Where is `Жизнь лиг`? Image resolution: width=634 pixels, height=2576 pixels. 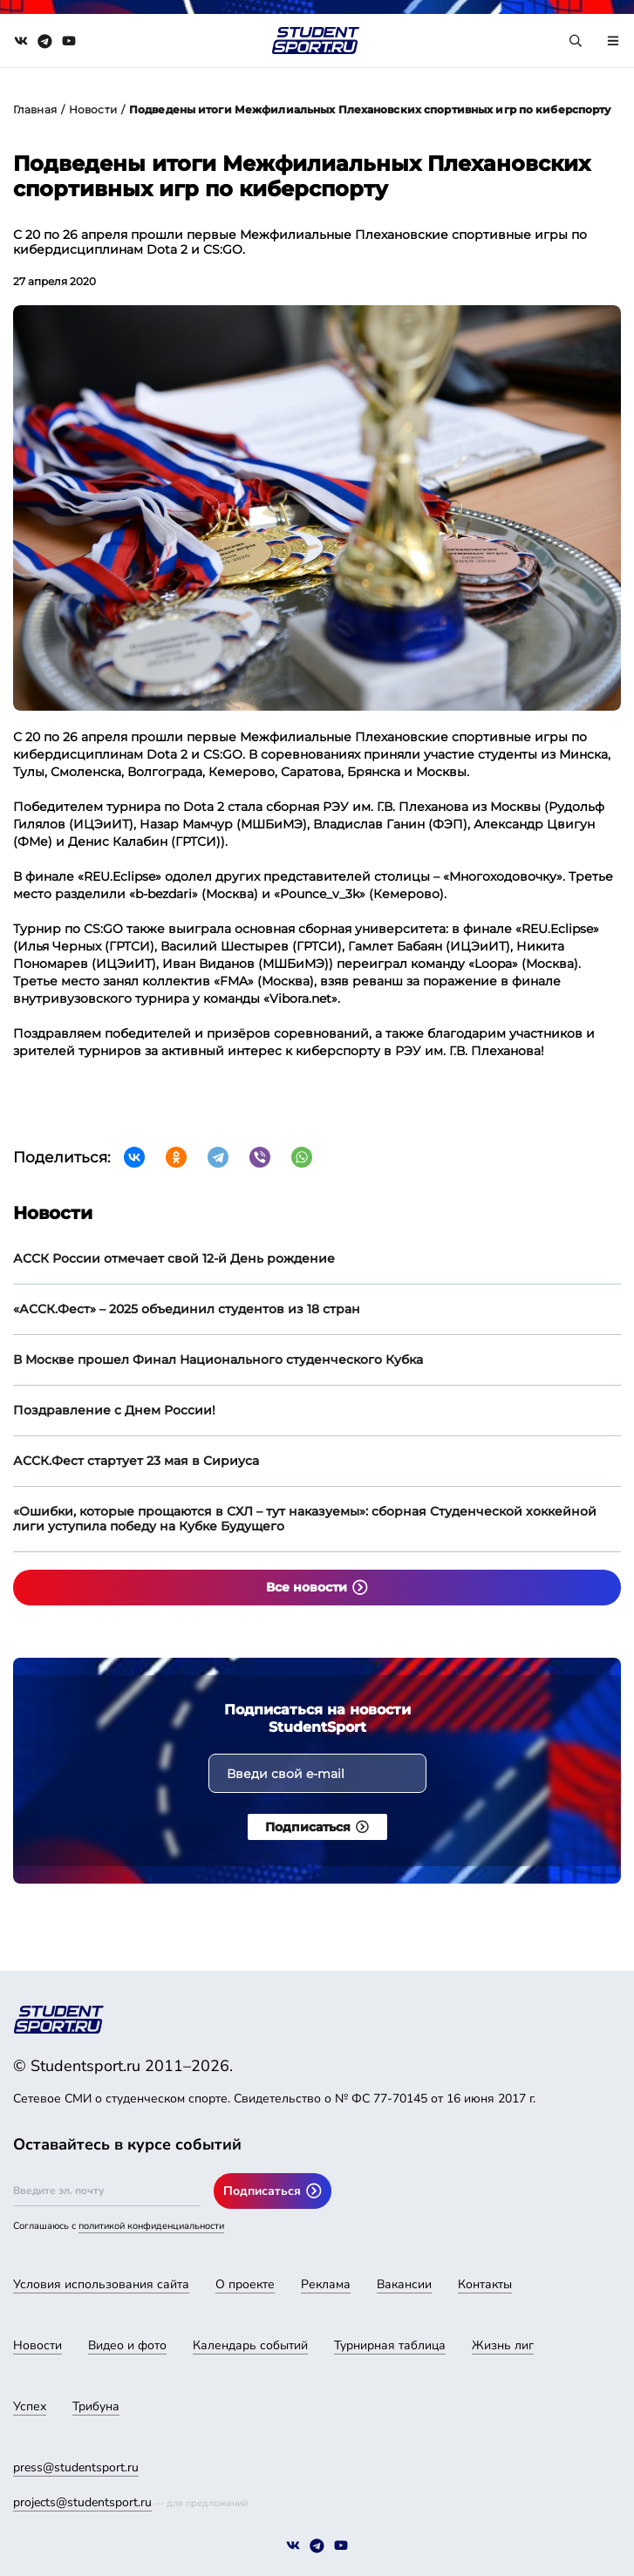 Жизнь лиг is located at coordinates (503, 2345).